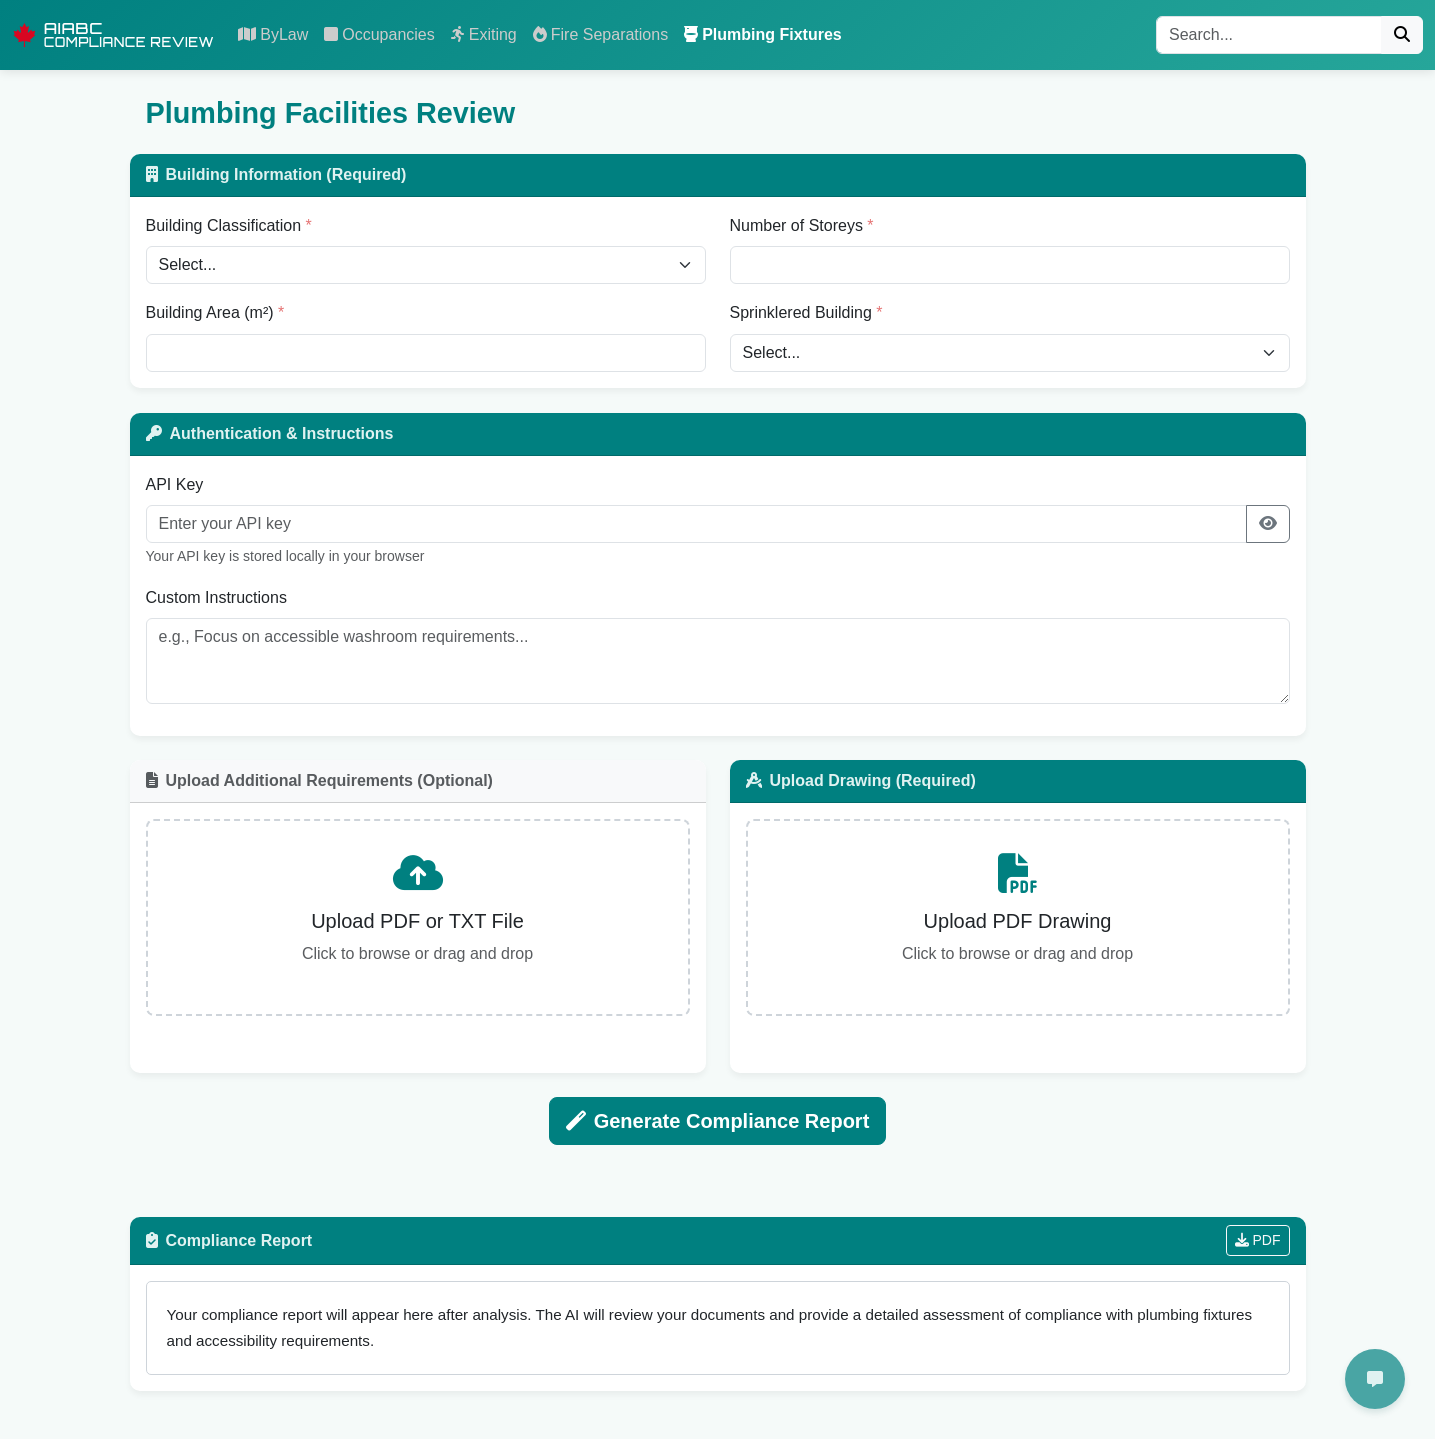  I want to click on [Search], so click(1269, 35).